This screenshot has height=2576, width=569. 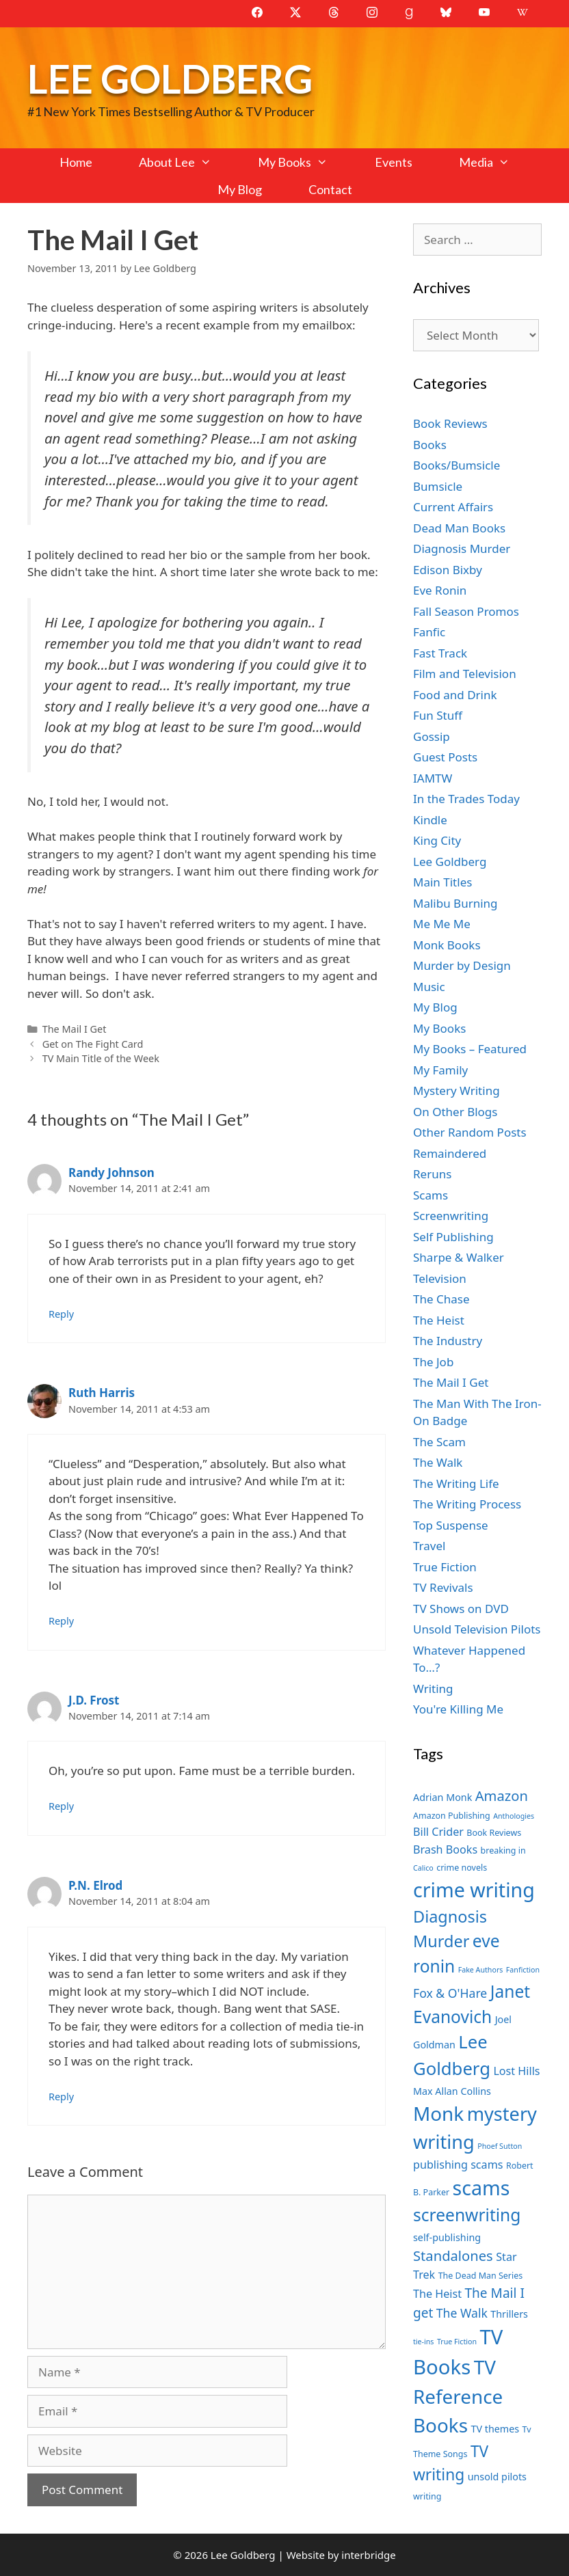 What do you see at coordinates (437, 1462) in the screenshot?
I see `The Walk` at bounding box center [437, 1462].